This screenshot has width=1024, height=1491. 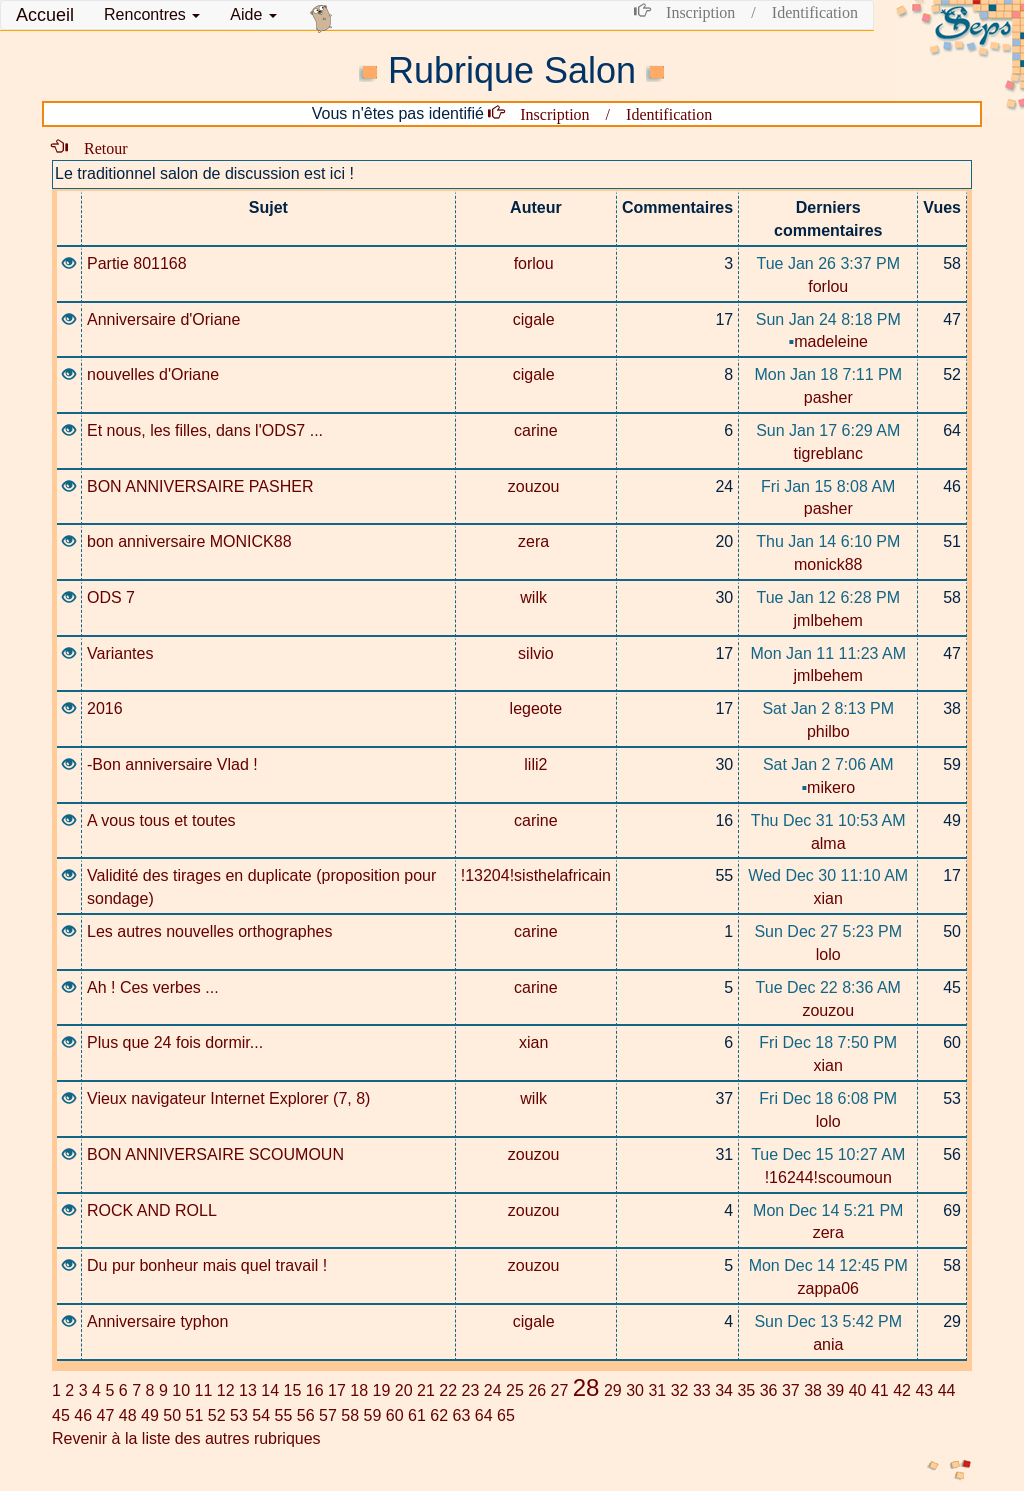 What do you see at coordinates (137, 263) in the screenshot?
I see `Partie 801168` at bounding box center [137, 263].